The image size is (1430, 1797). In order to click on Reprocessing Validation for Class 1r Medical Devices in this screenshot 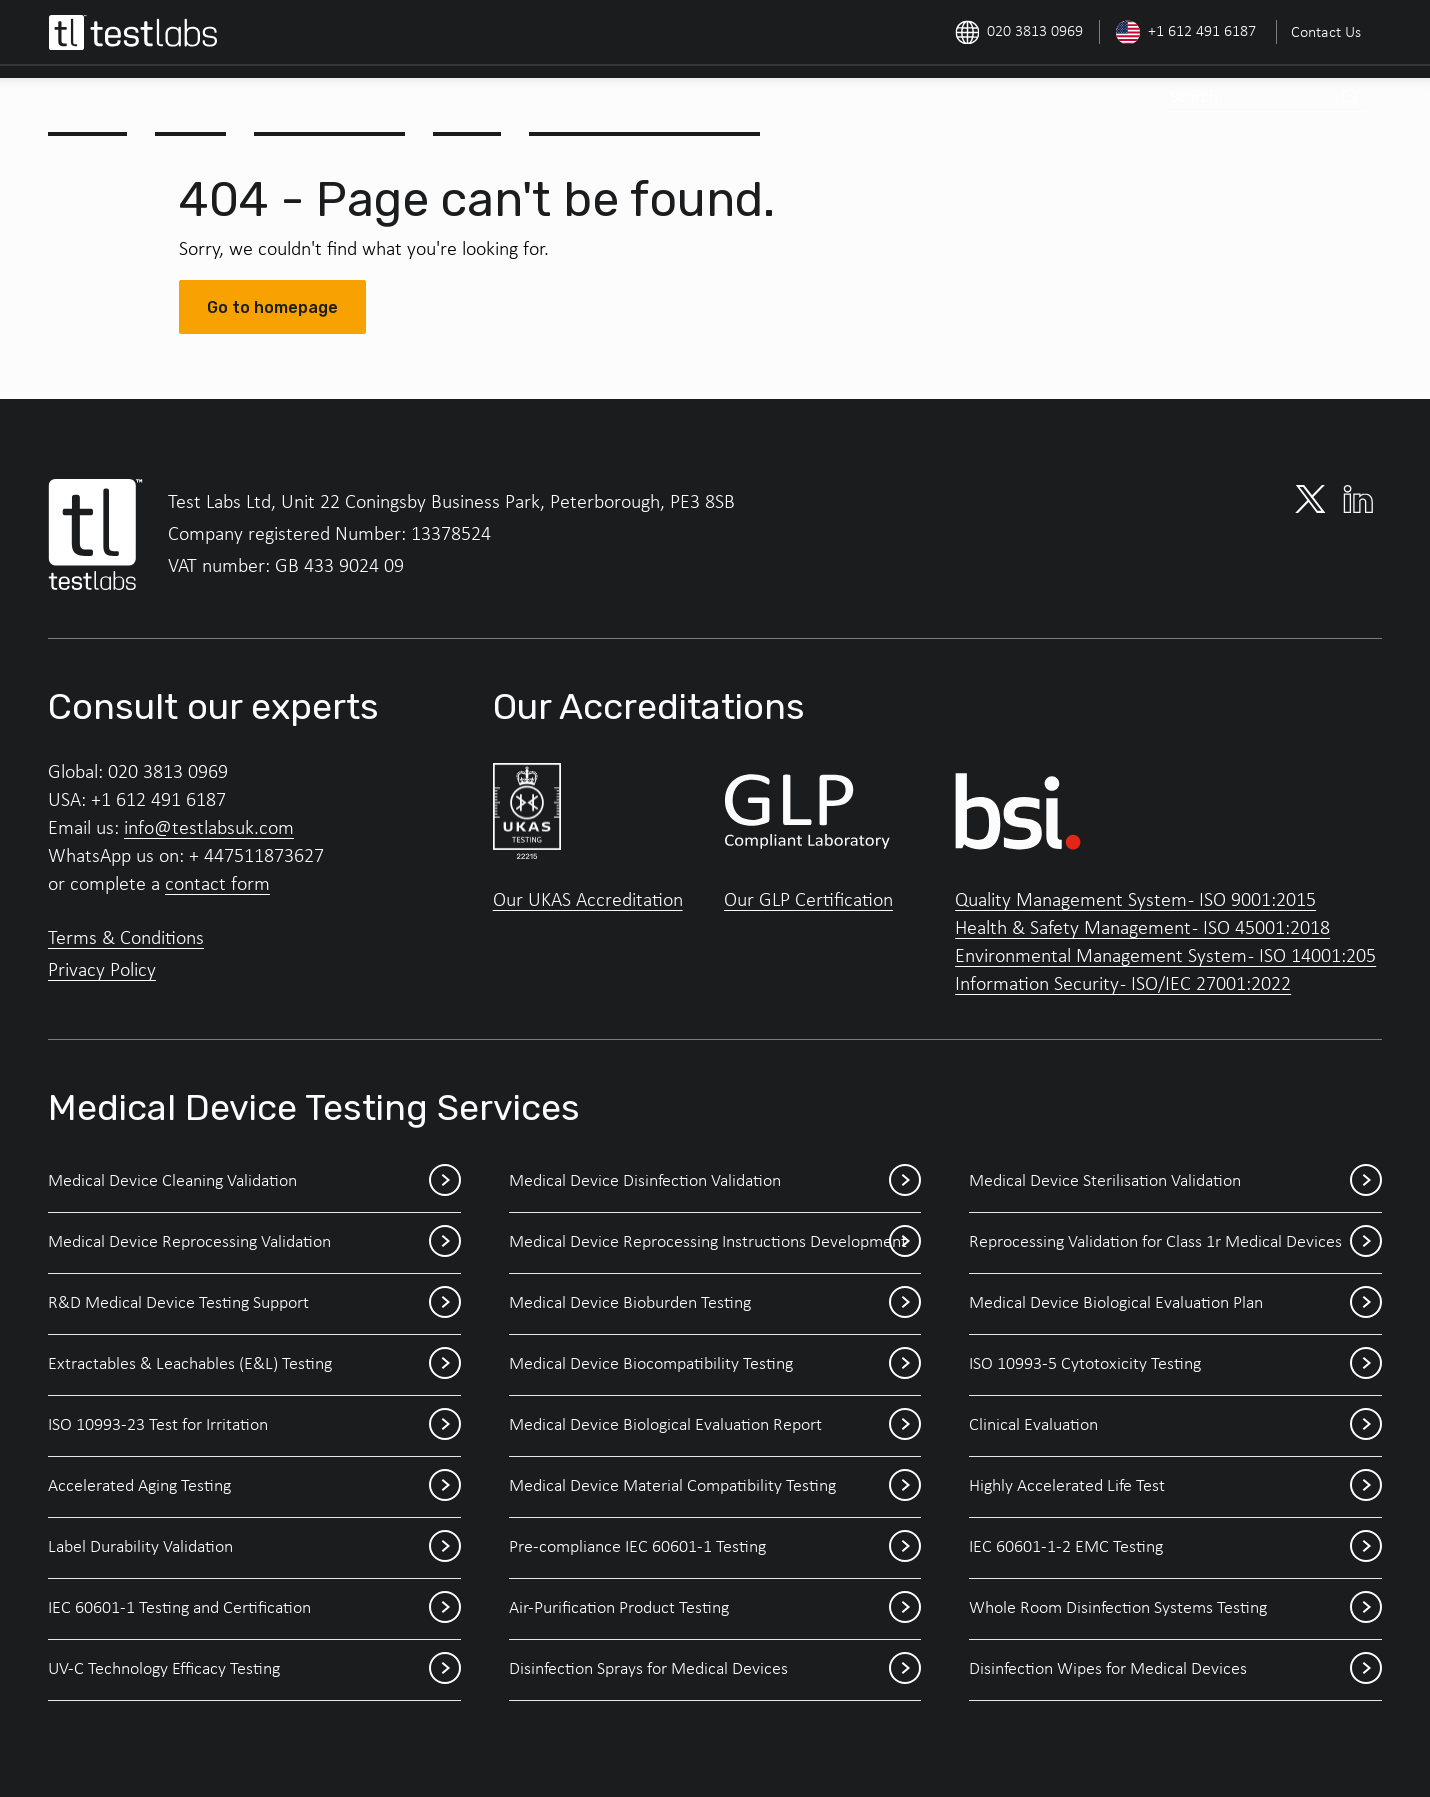, I will do `click(1175, 1243)`.